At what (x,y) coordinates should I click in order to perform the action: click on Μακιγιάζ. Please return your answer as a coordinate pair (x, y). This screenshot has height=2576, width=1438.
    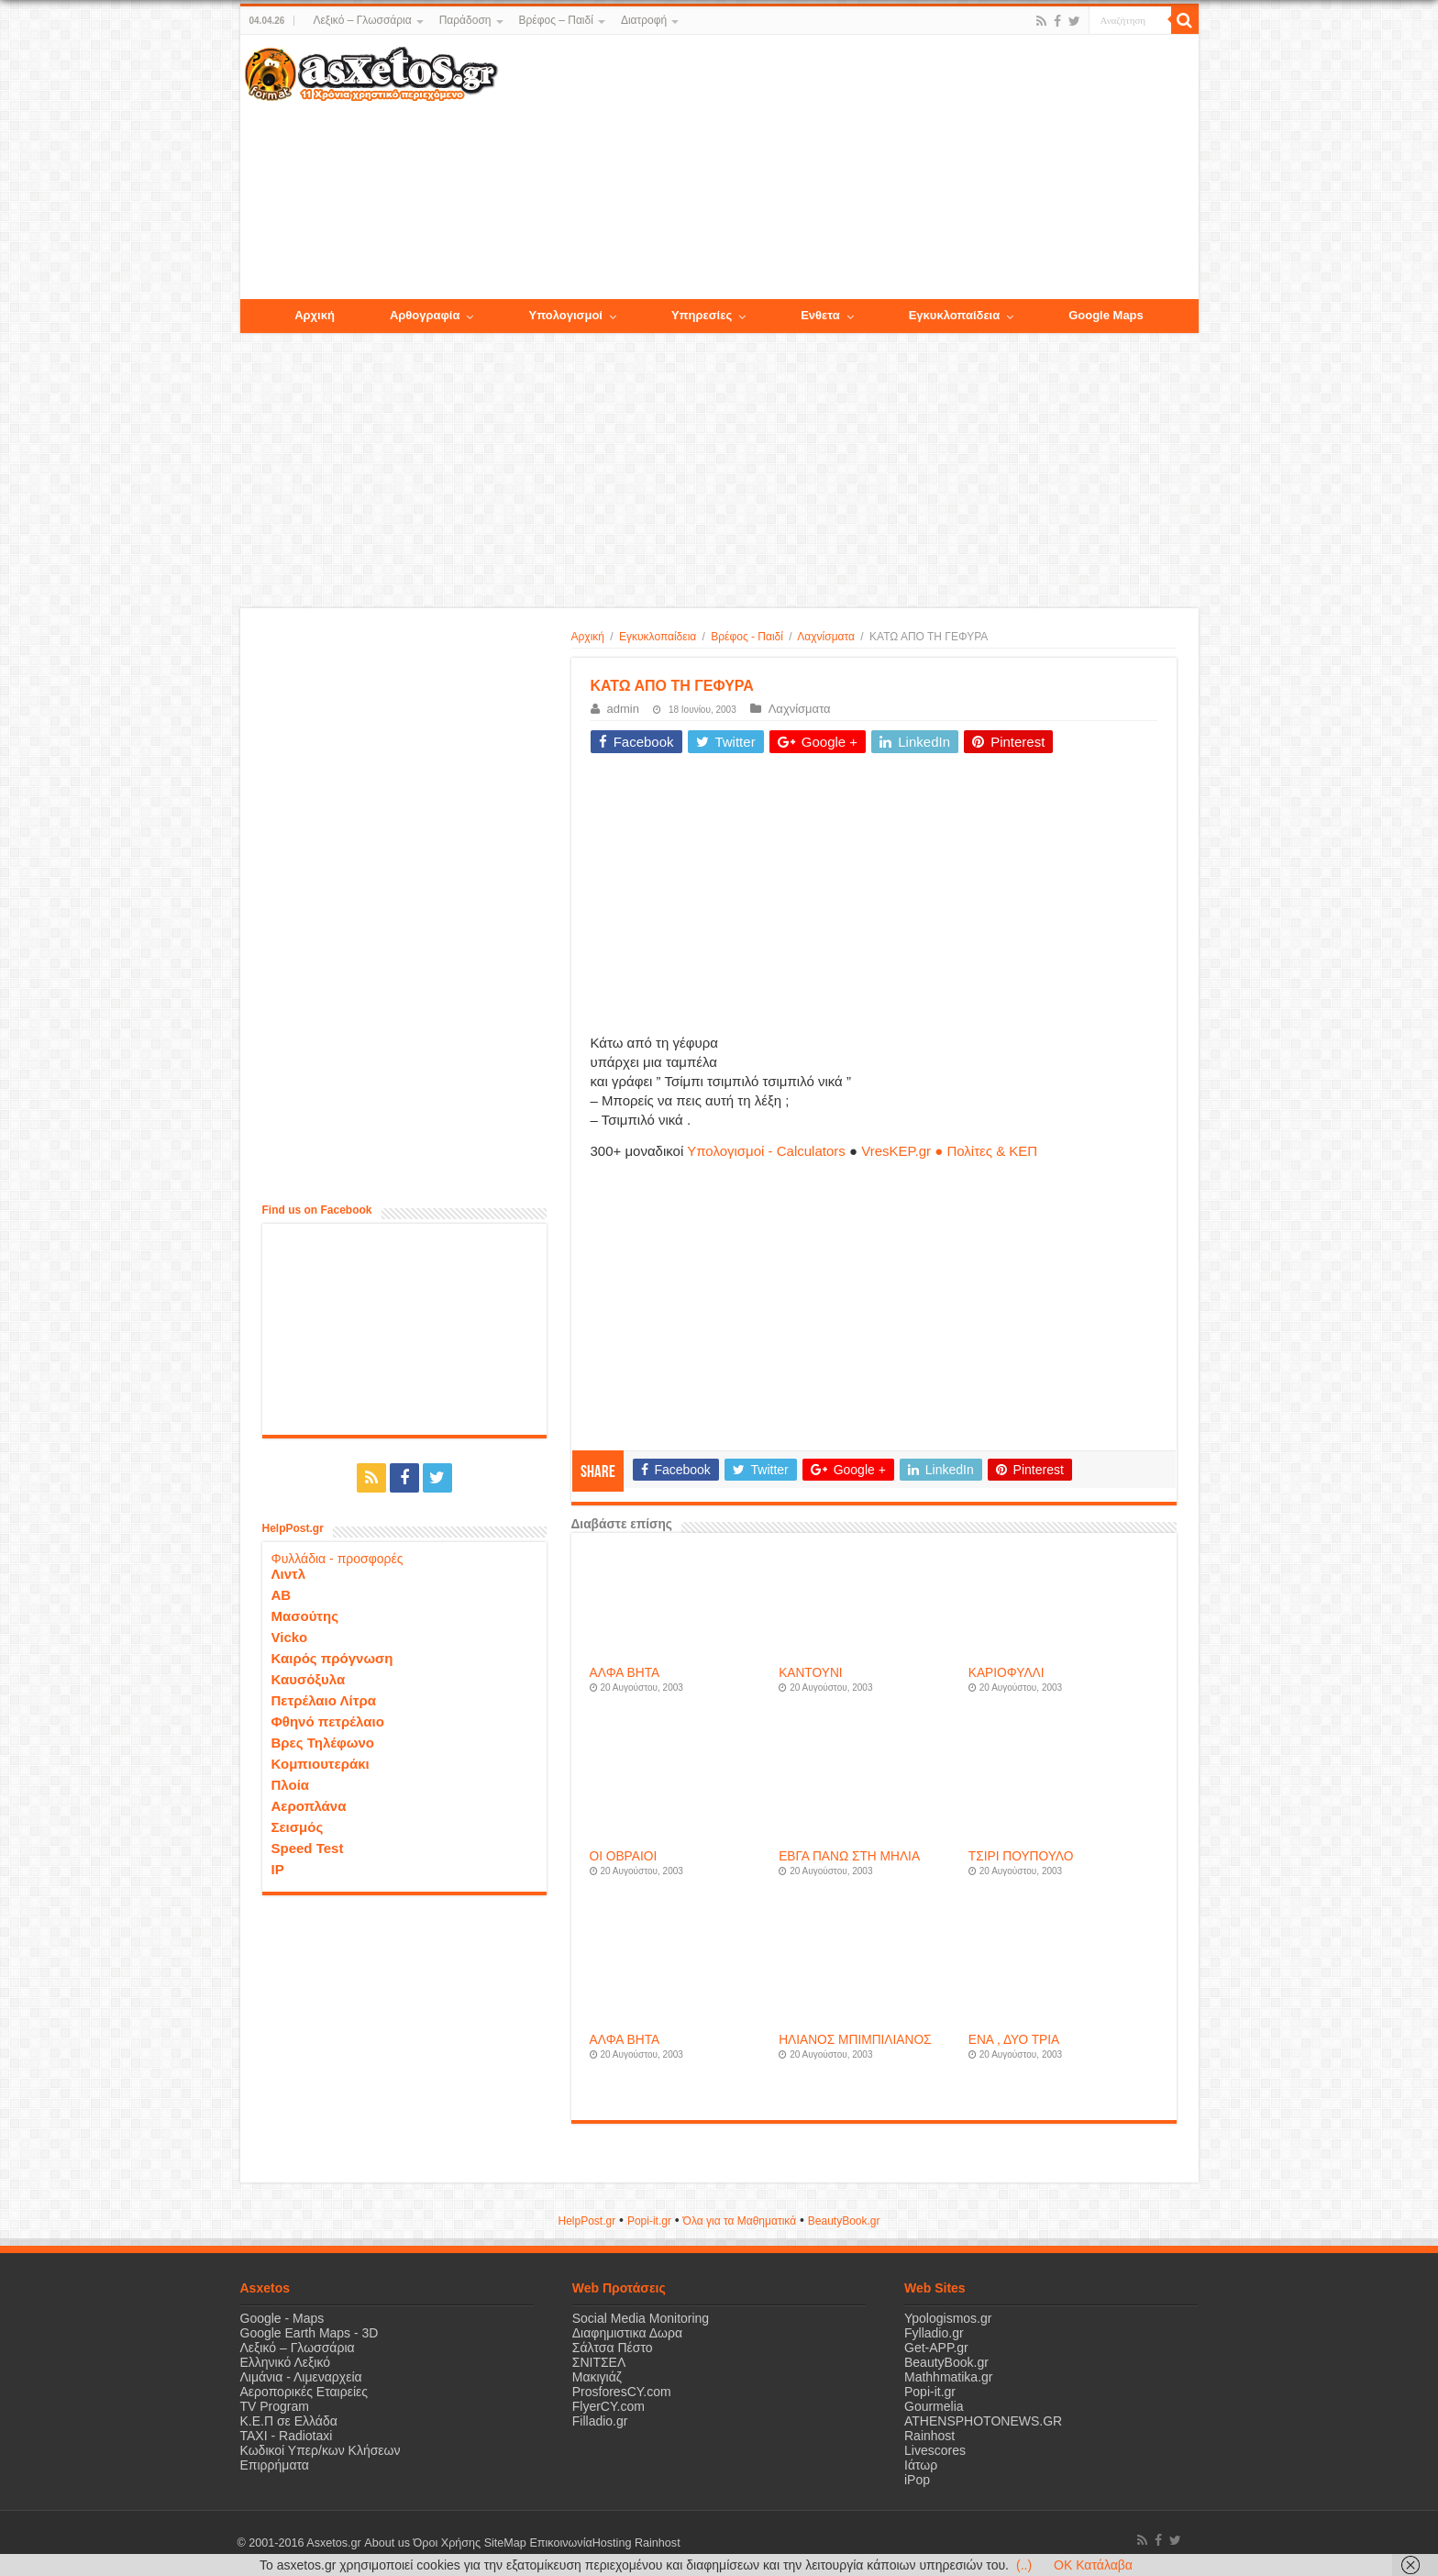
    Looking at the image, I should click on (597, 2377).